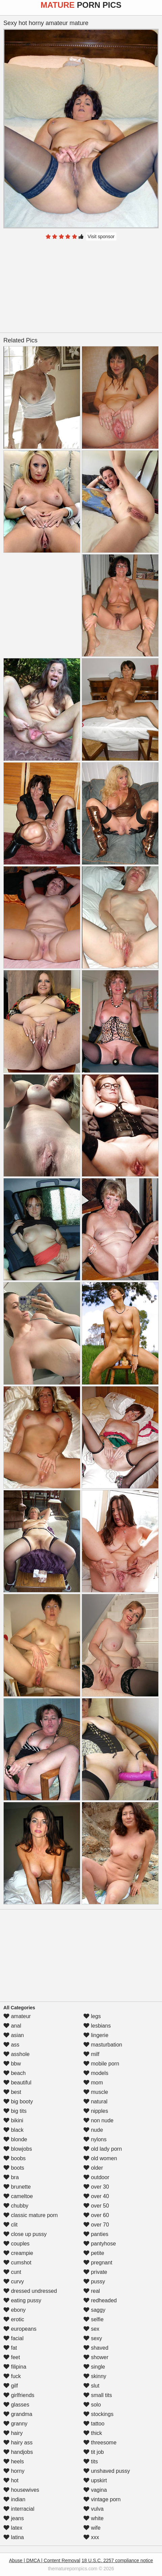 The image size is (162, 2576). Describe the element at coordinates (25, 2234) in the screenshot. I see `close up pussy` at that location.